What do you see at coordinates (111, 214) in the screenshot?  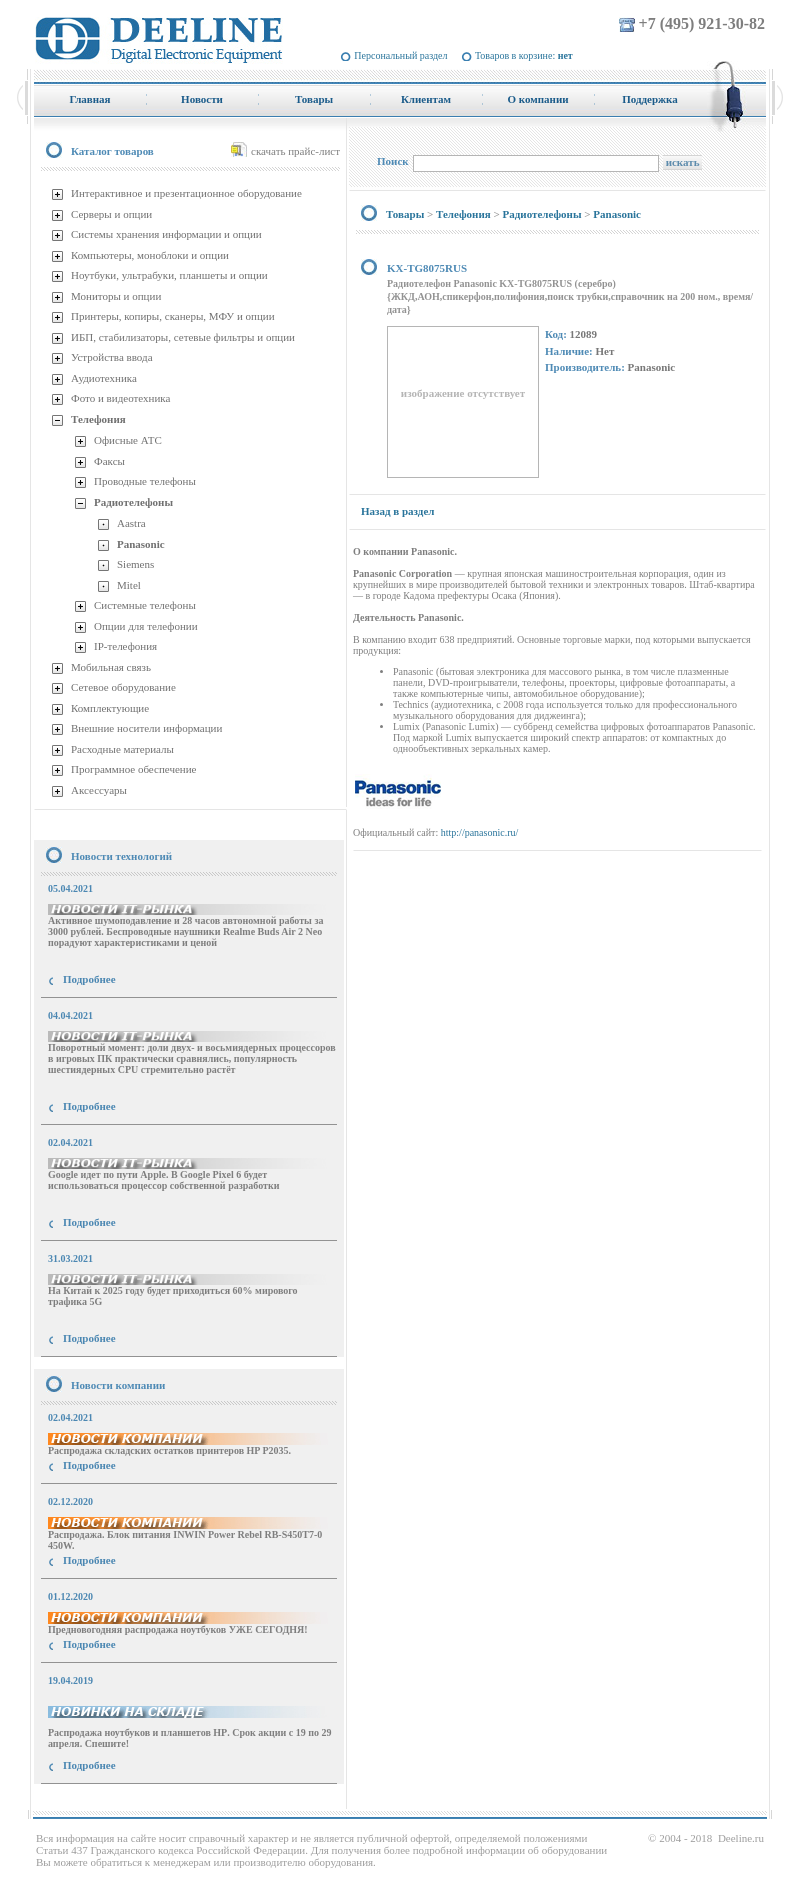 I see `Серверы и опции` at bounding box center [111, 214].